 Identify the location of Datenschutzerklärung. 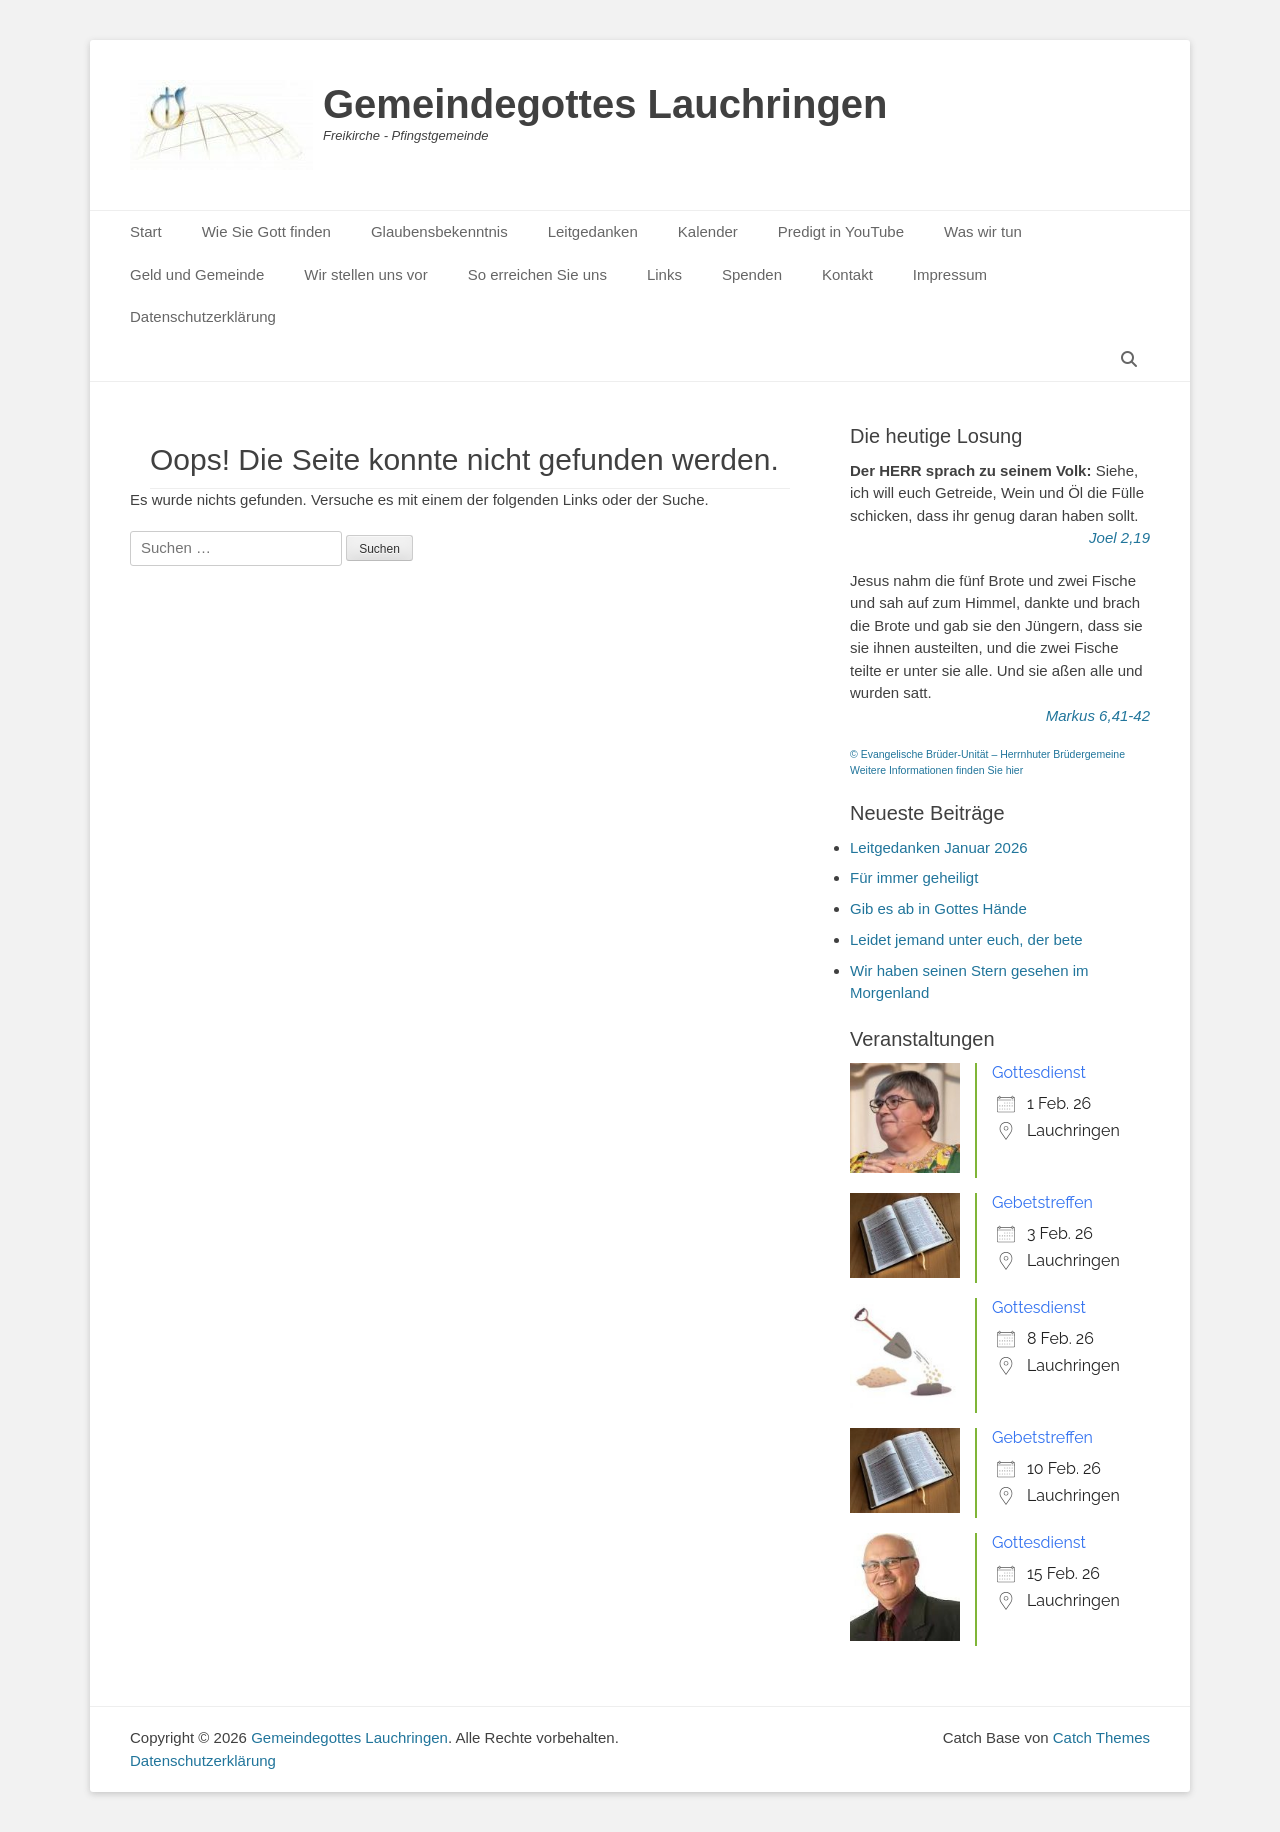
(203, 316).